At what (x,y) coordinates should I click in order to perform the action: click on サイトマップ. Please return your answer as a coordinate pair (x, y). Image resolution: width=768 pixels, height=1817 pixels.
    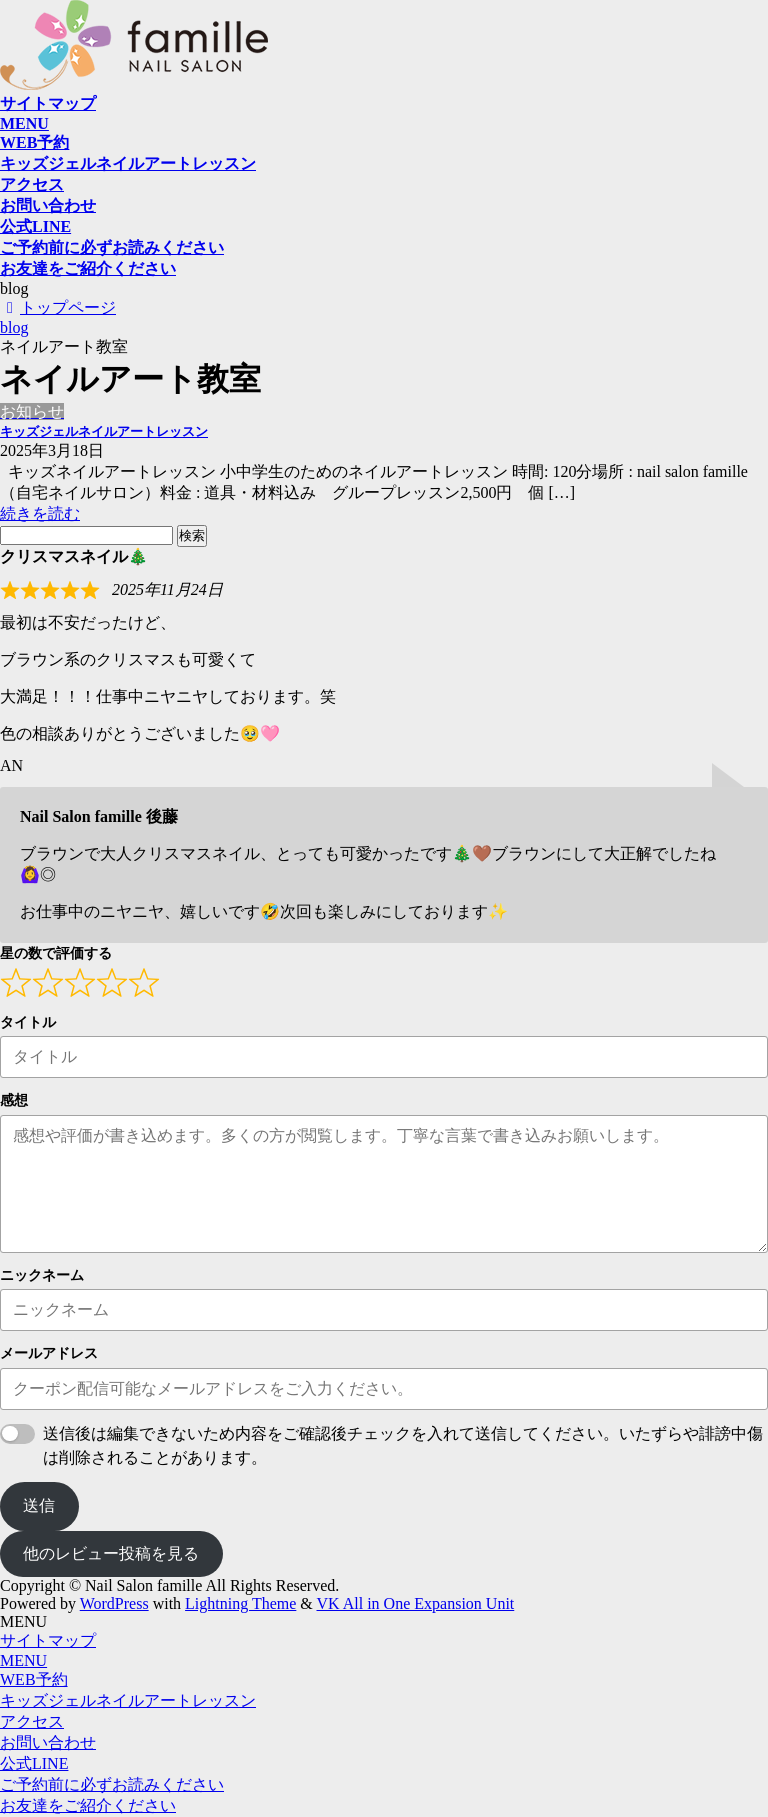
    Looking at the image, I should click on (48, 1640).